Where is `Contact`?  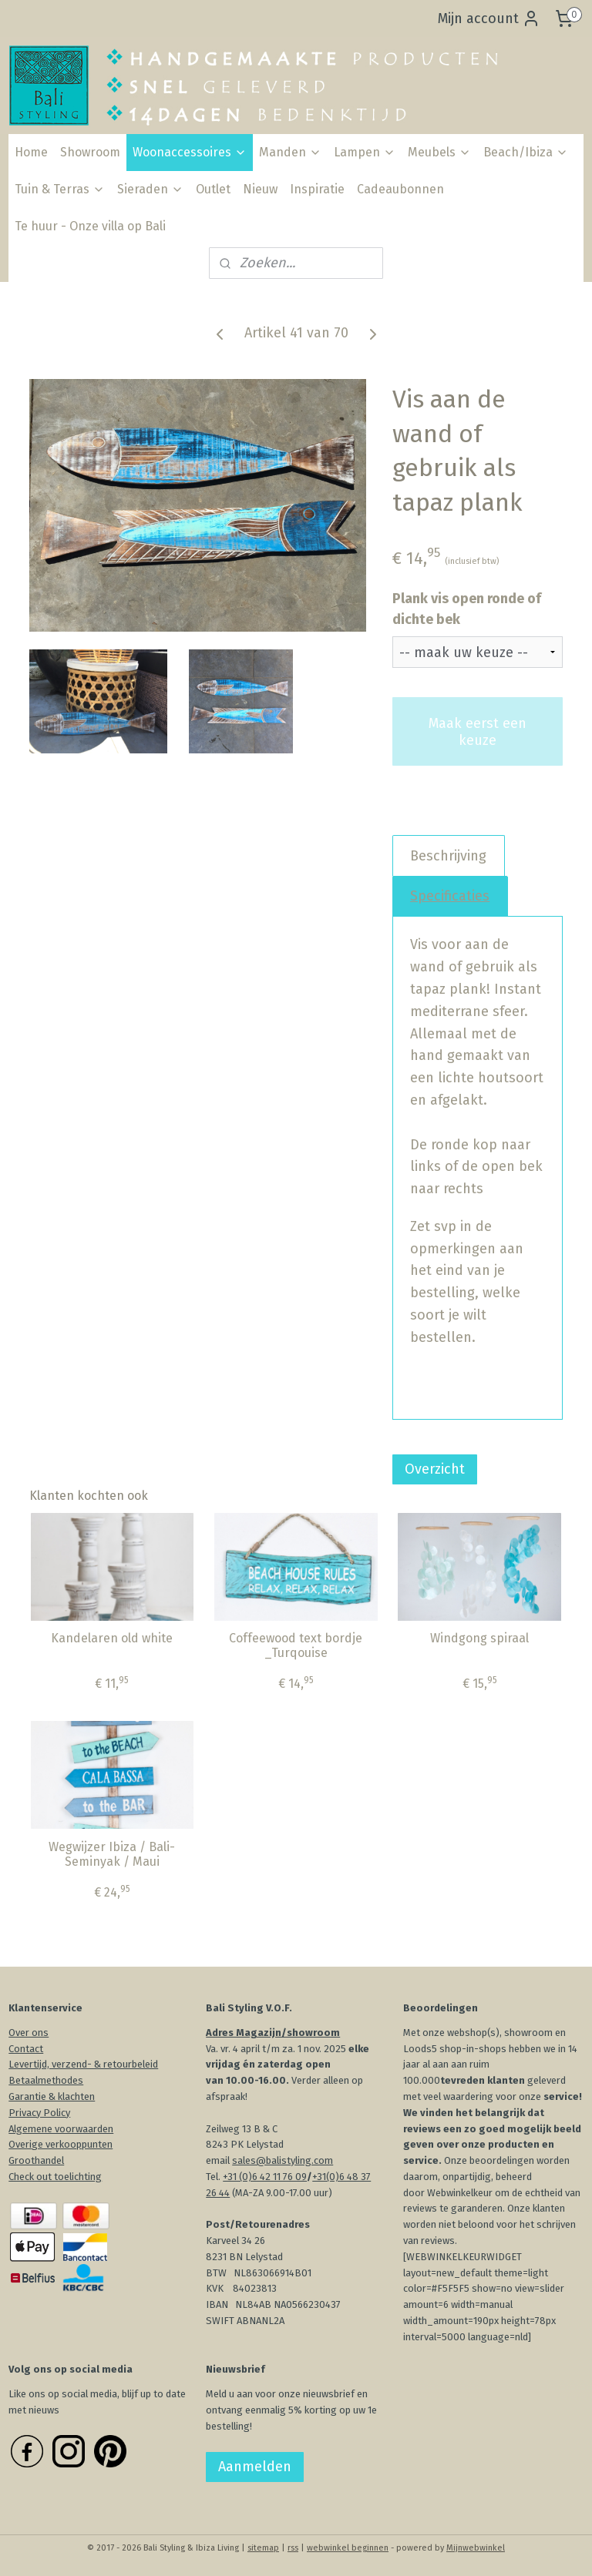
Contact is located at coordinates (25, 2048).